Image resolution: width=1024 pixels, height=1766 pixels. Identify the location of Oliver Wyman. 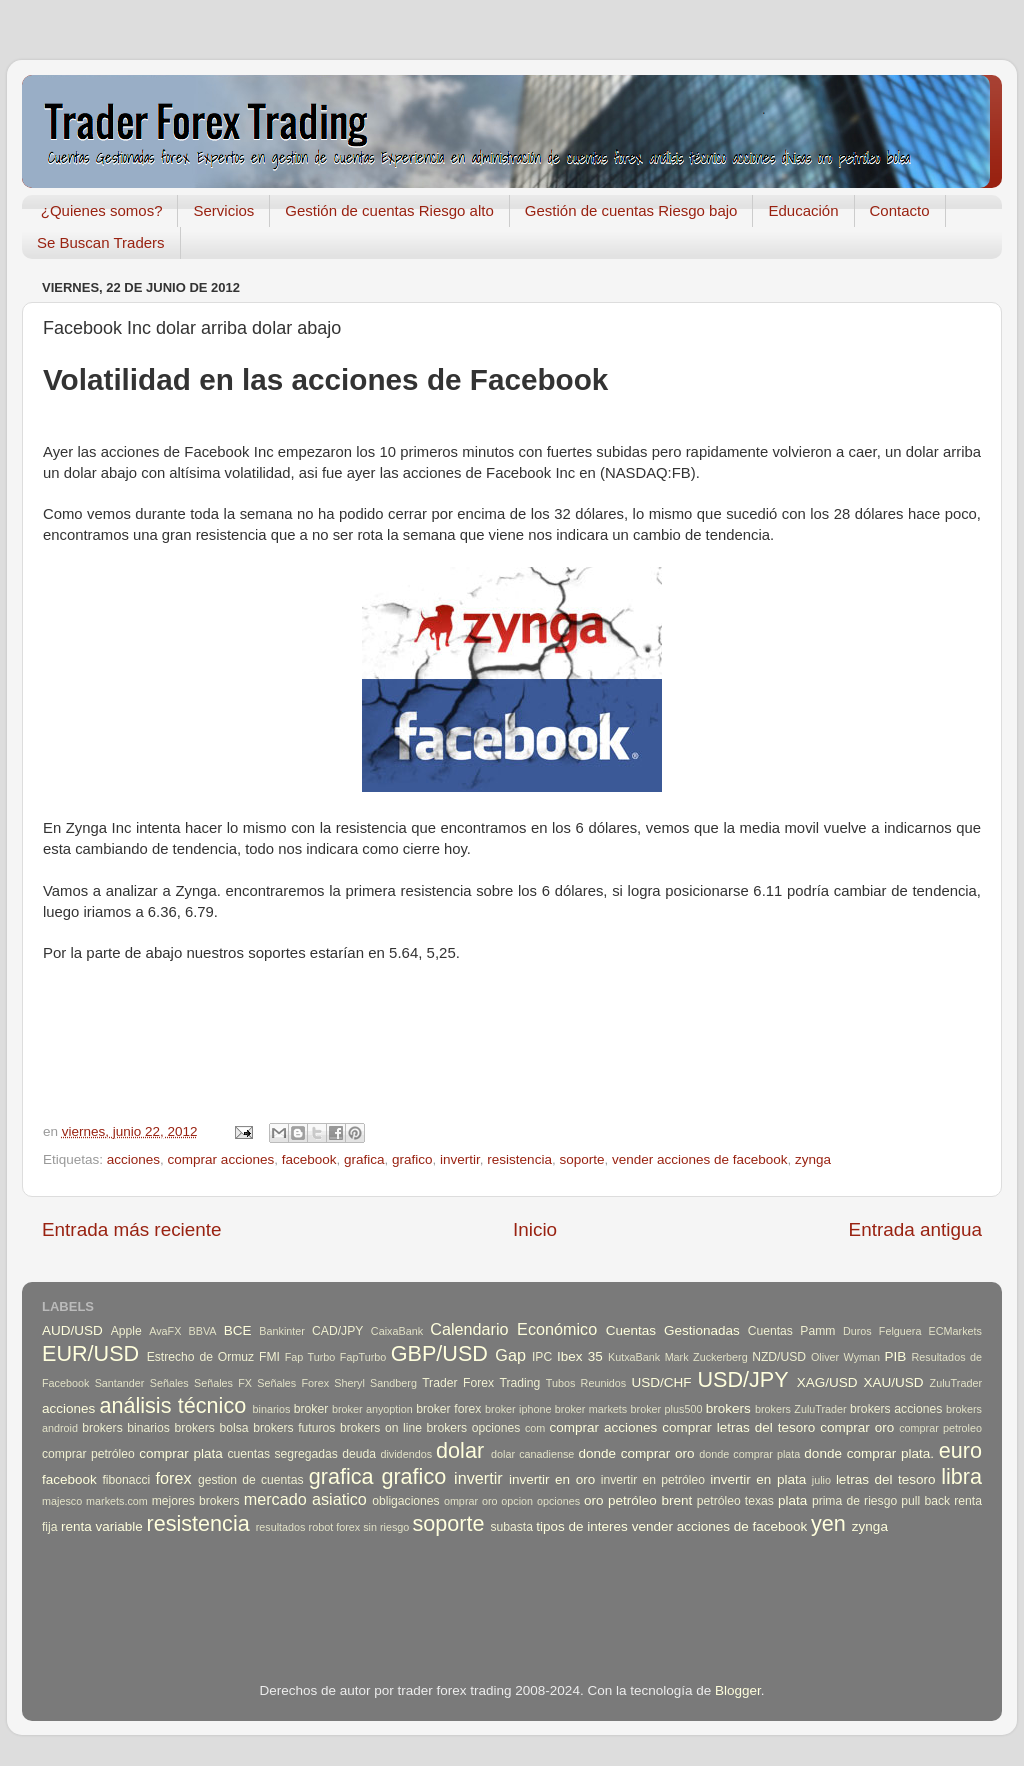
(845, 1357).